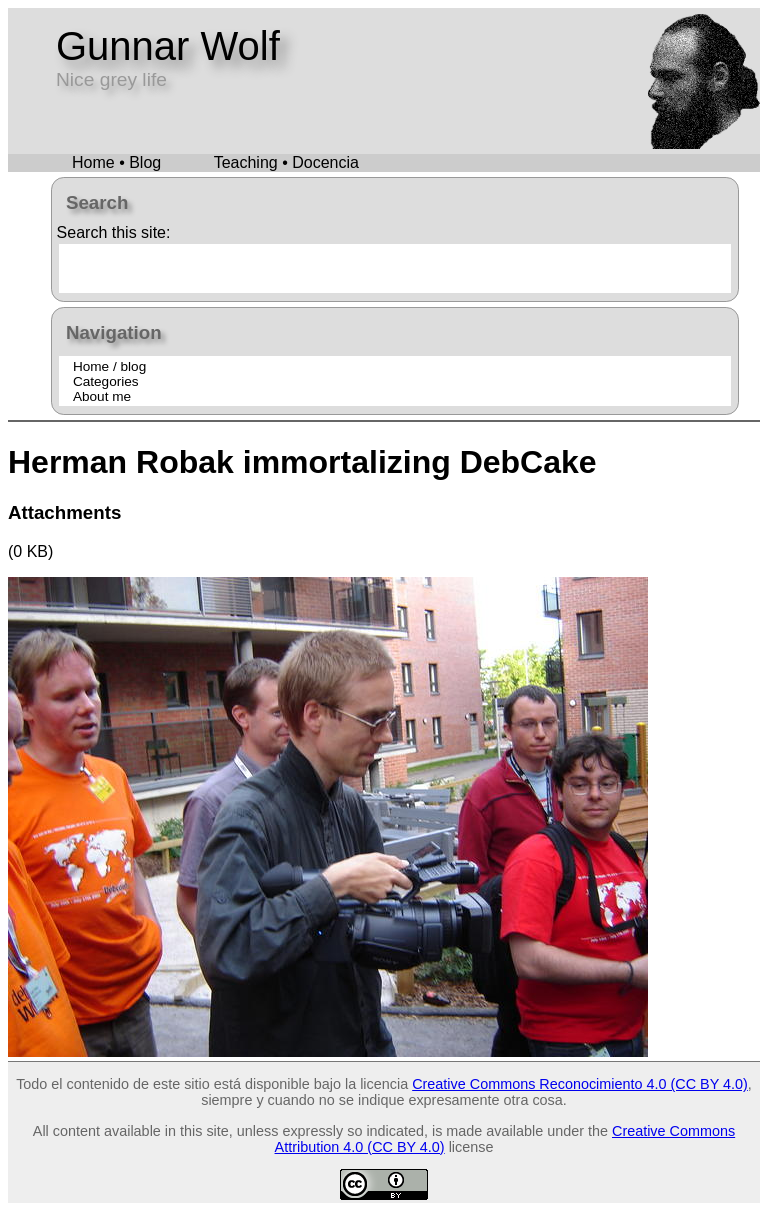 This screenshot has width=768, height=1211. I want to click on Teaching • Docencia, so click(286, 162).